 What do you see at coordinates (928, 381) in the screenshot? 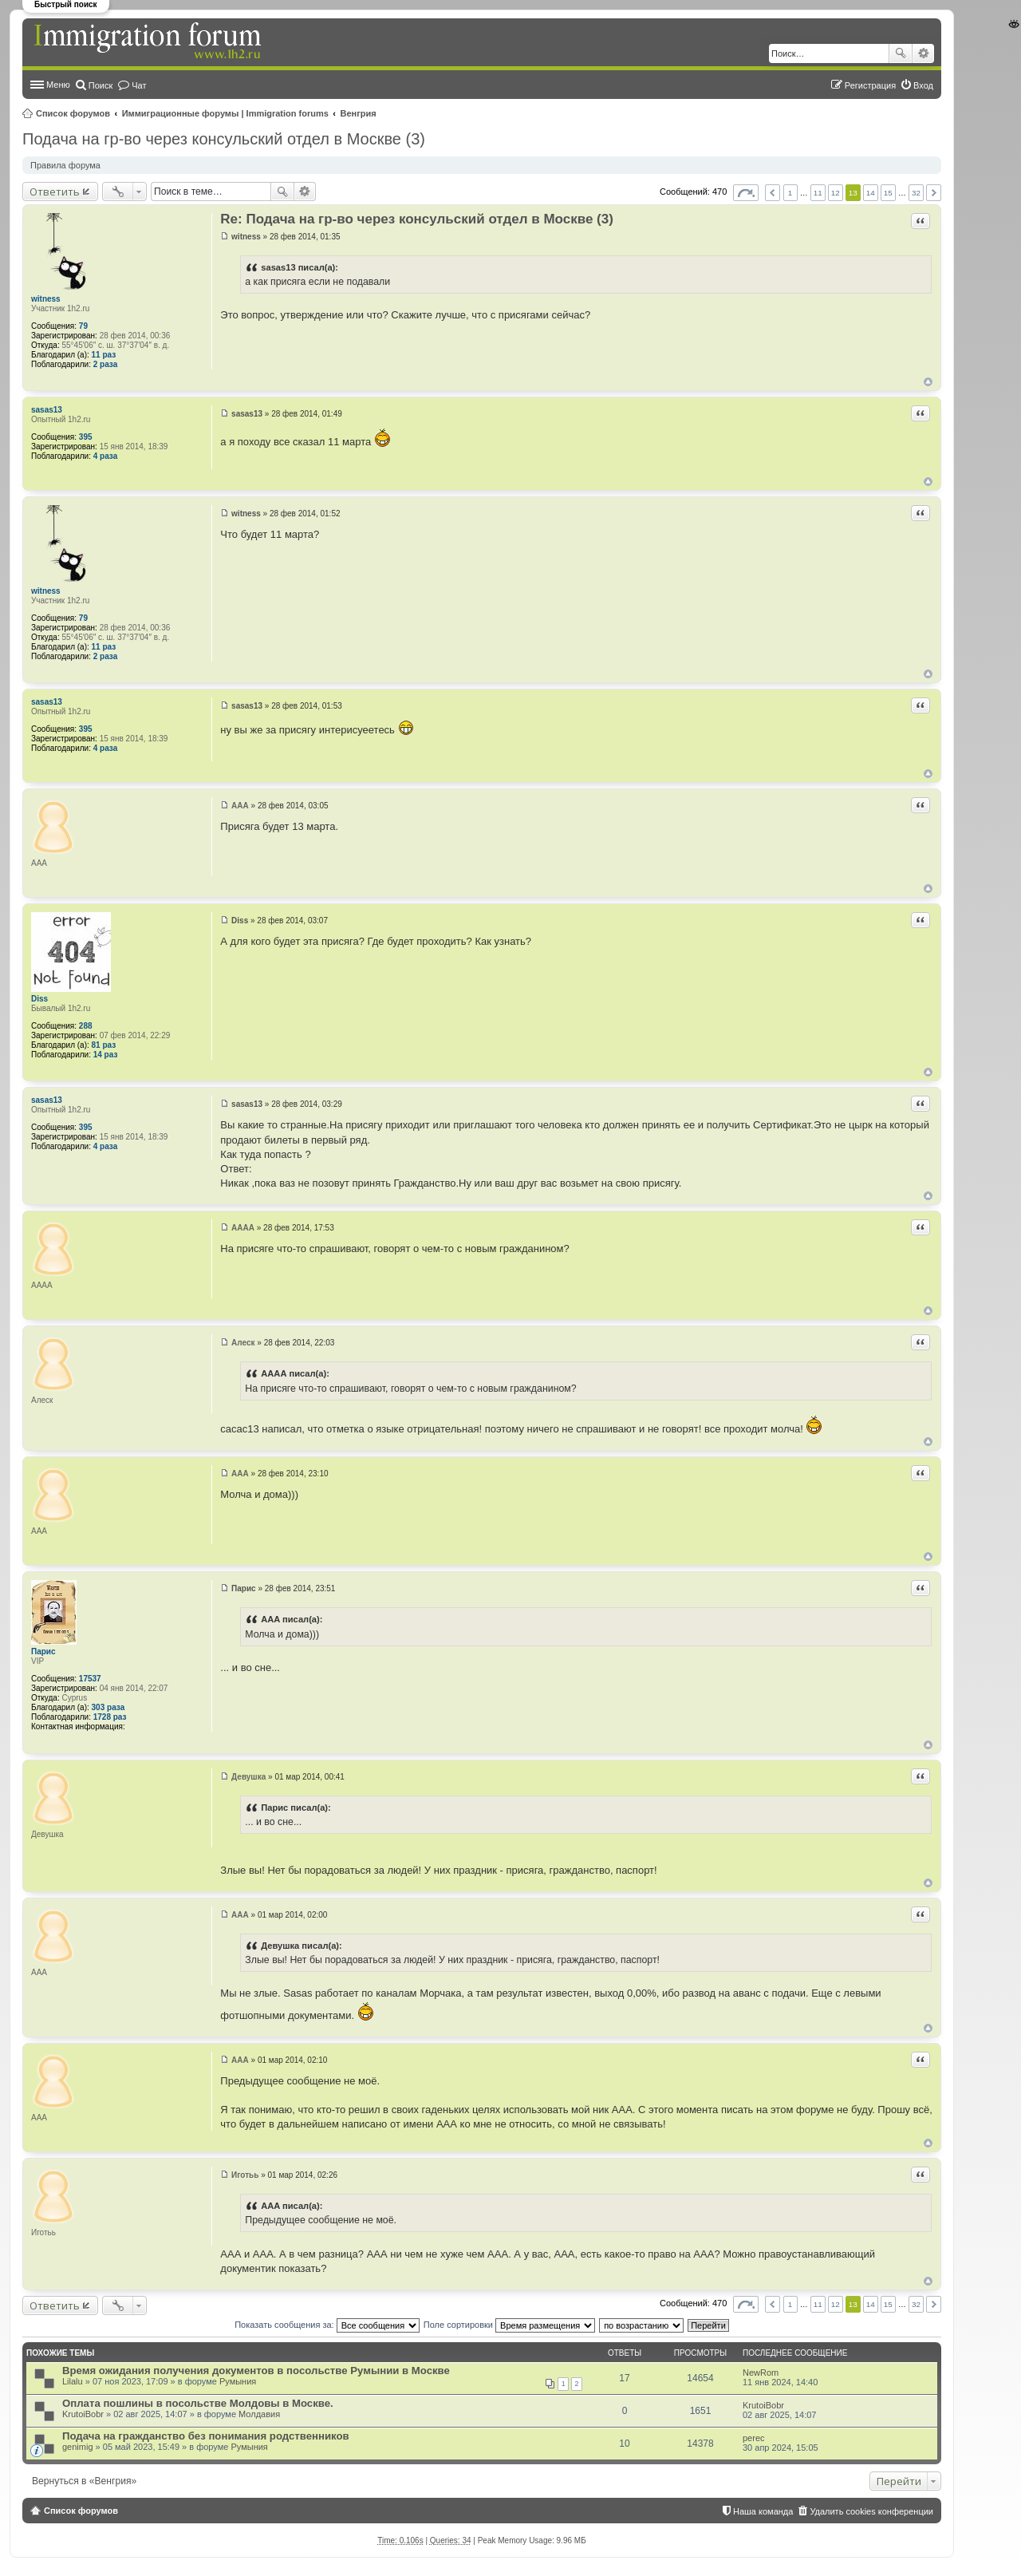
I see `Вернуться к началу` at bounding box center [928, 381].